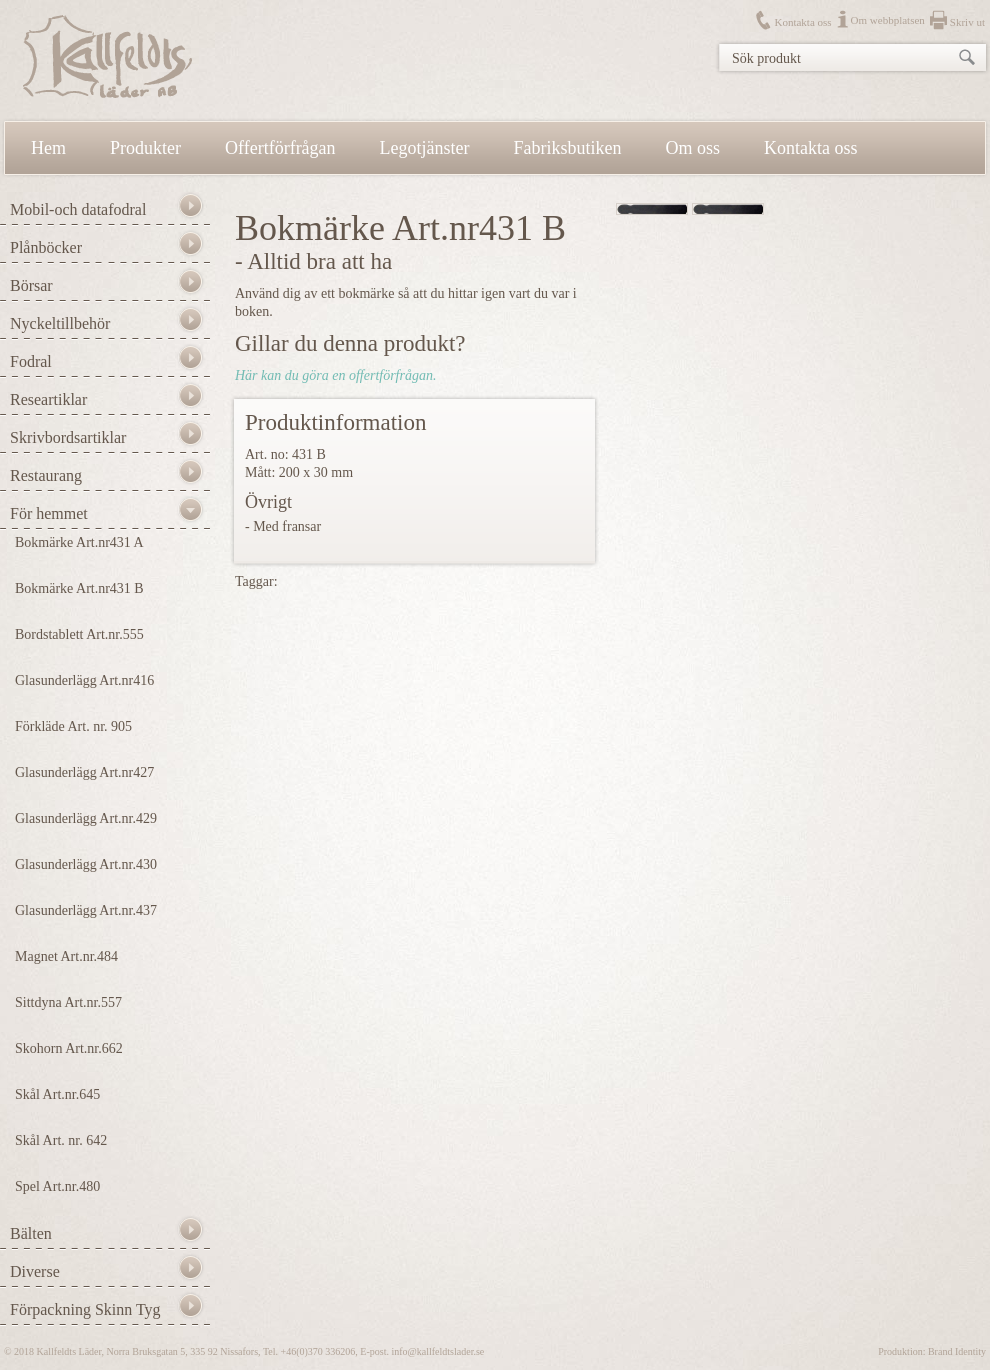 This screenshot has width=990, height=1370. Describe the element at coordinates (68, 437) in the screenshot. I see `Skrivbordsartiklar` at that location.